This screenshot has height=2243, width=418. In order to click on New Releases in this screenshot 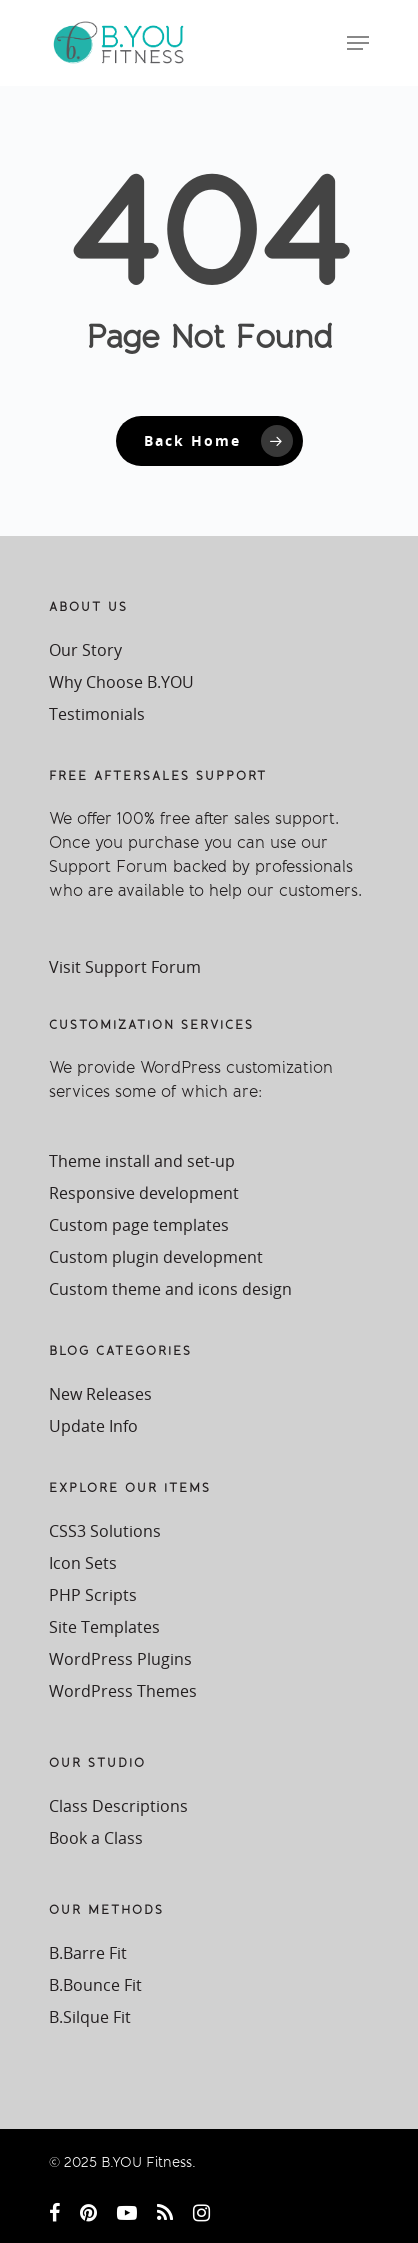, I will do `click(100, 1394)`.